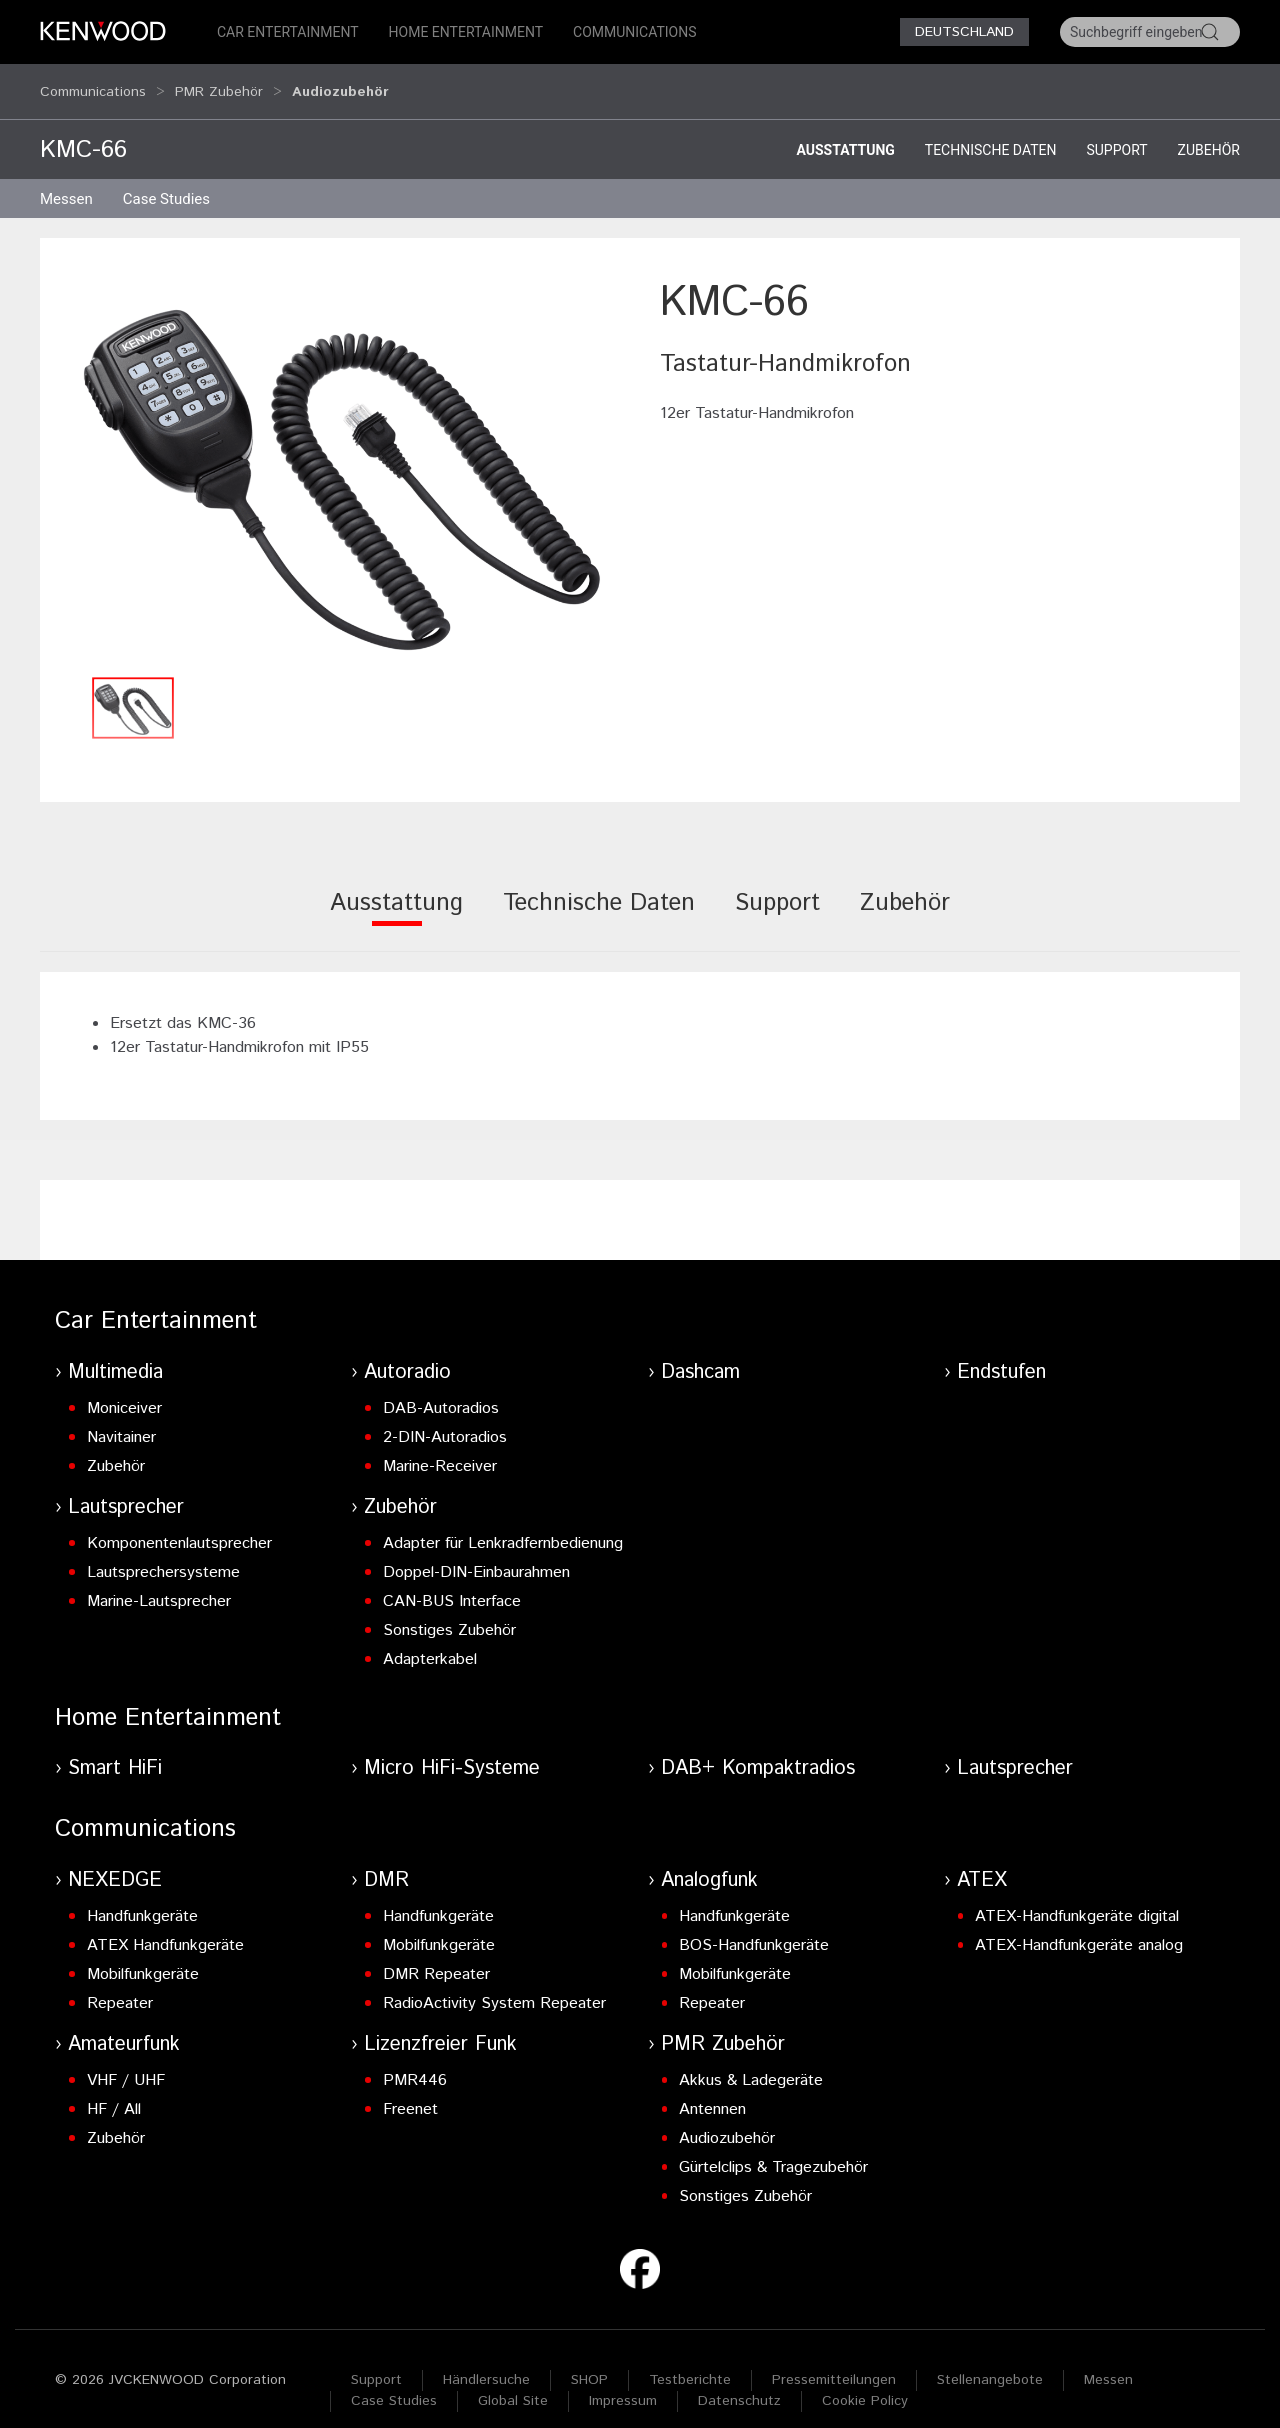  I want to click on BOS-Handfunkgeräte, so click(754, 1926).